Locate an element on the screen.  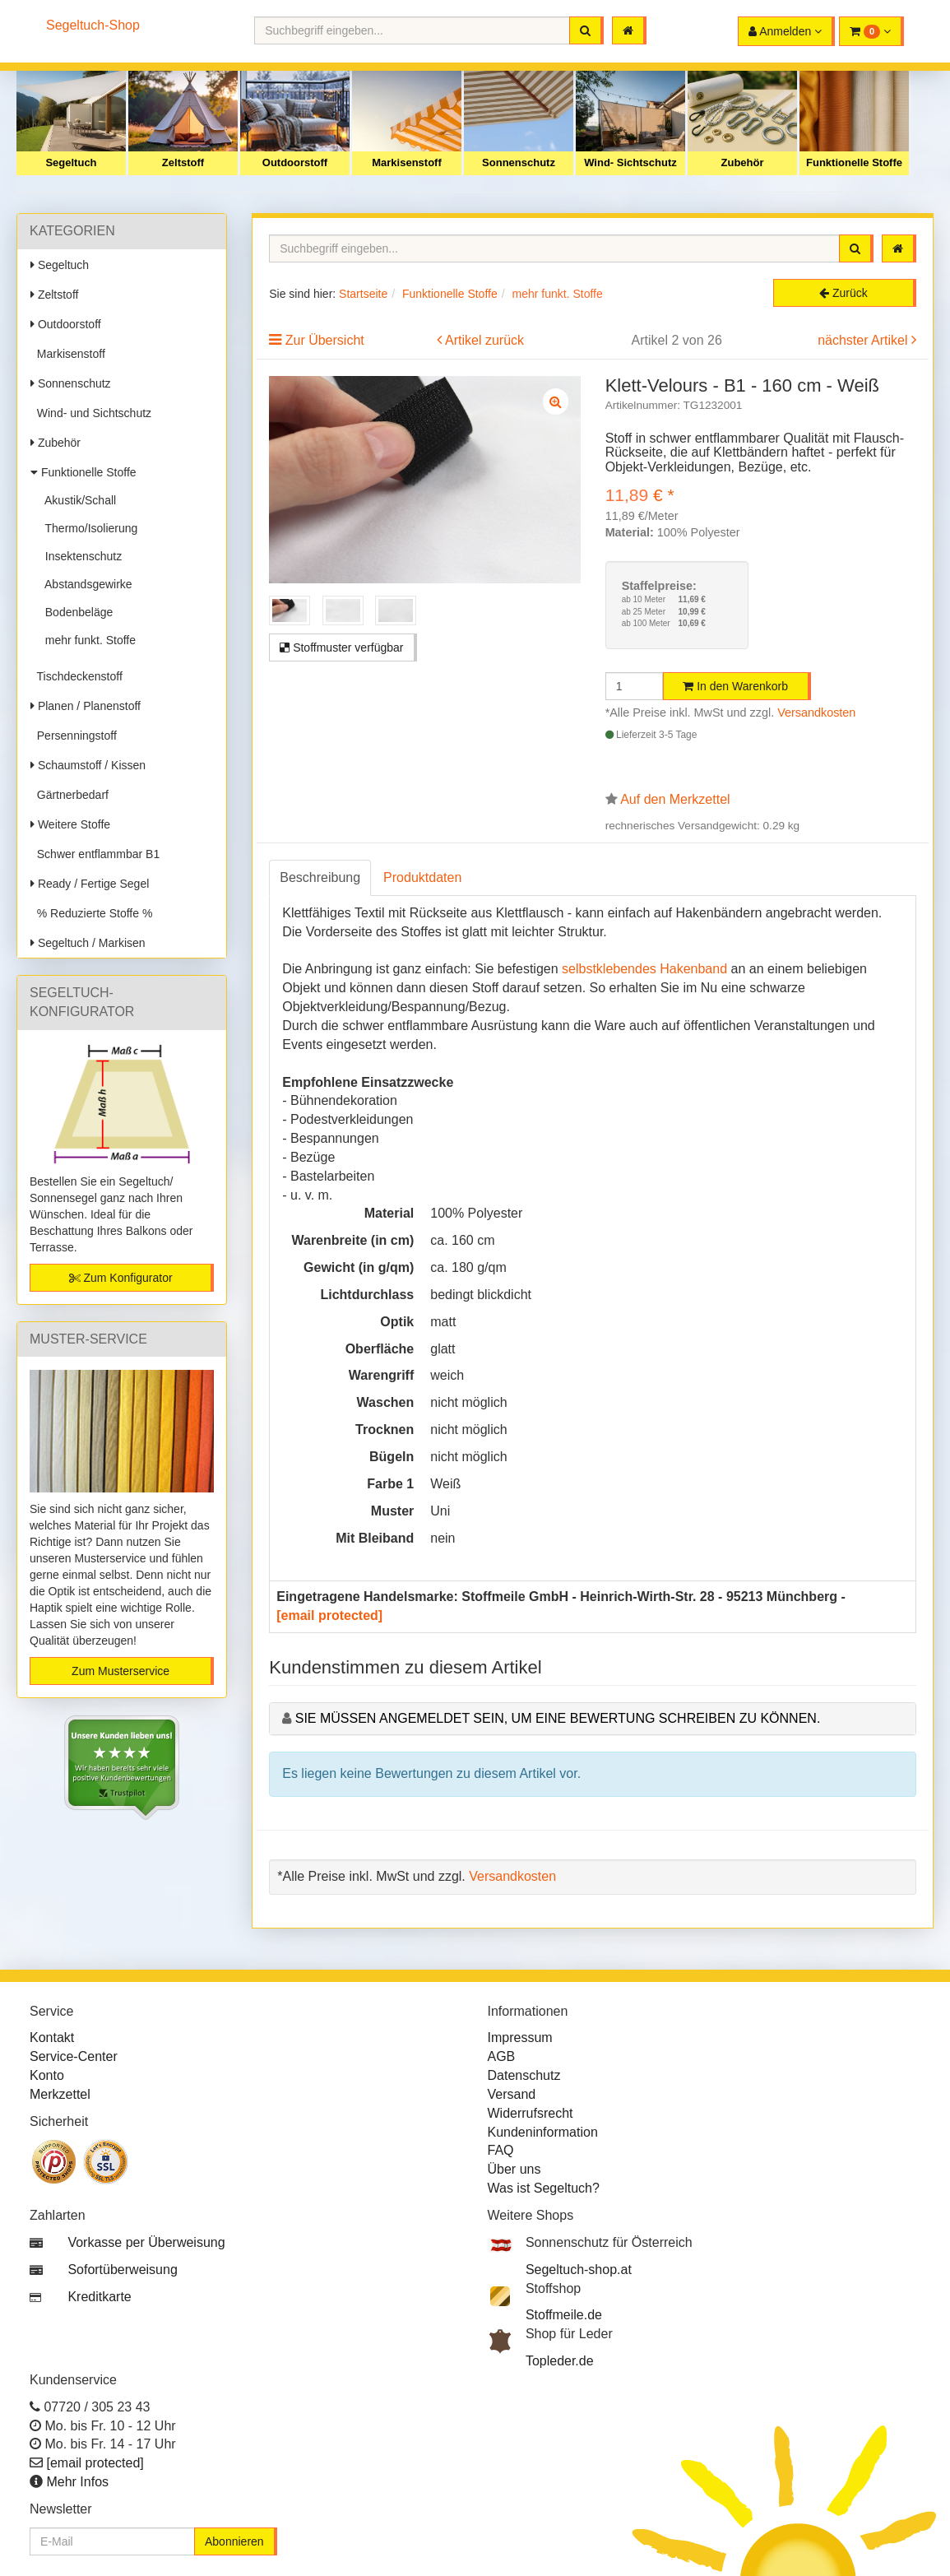
Zeltstoff is located at coordinates (183, 162).